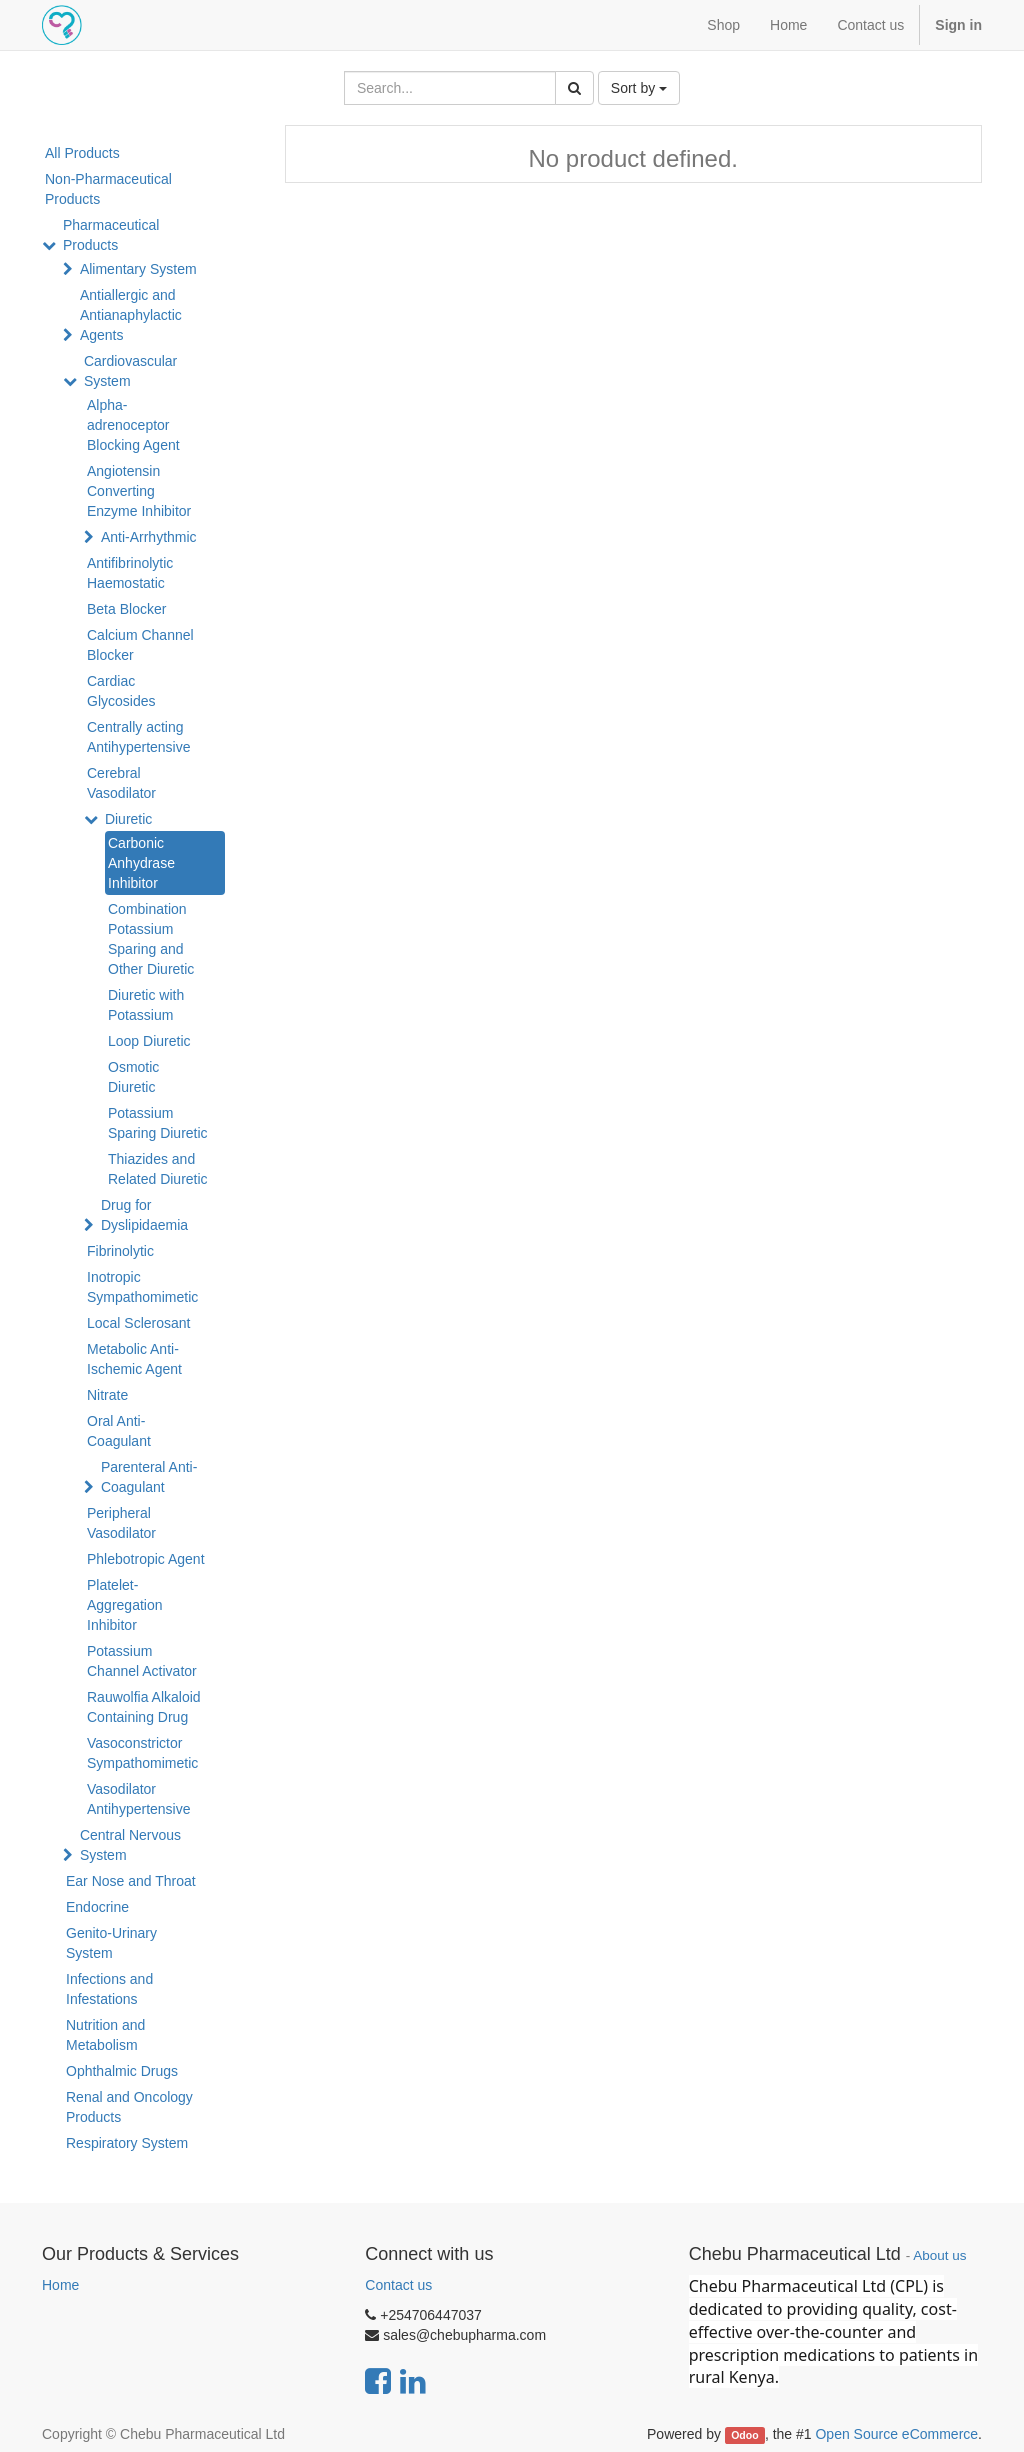 This screenshot has width=1024, height=2452. Describe the element at coordinates (144, 1707) in the screenshot. I see `Rauwolfia Alkaloid Containing Drug` at that location.